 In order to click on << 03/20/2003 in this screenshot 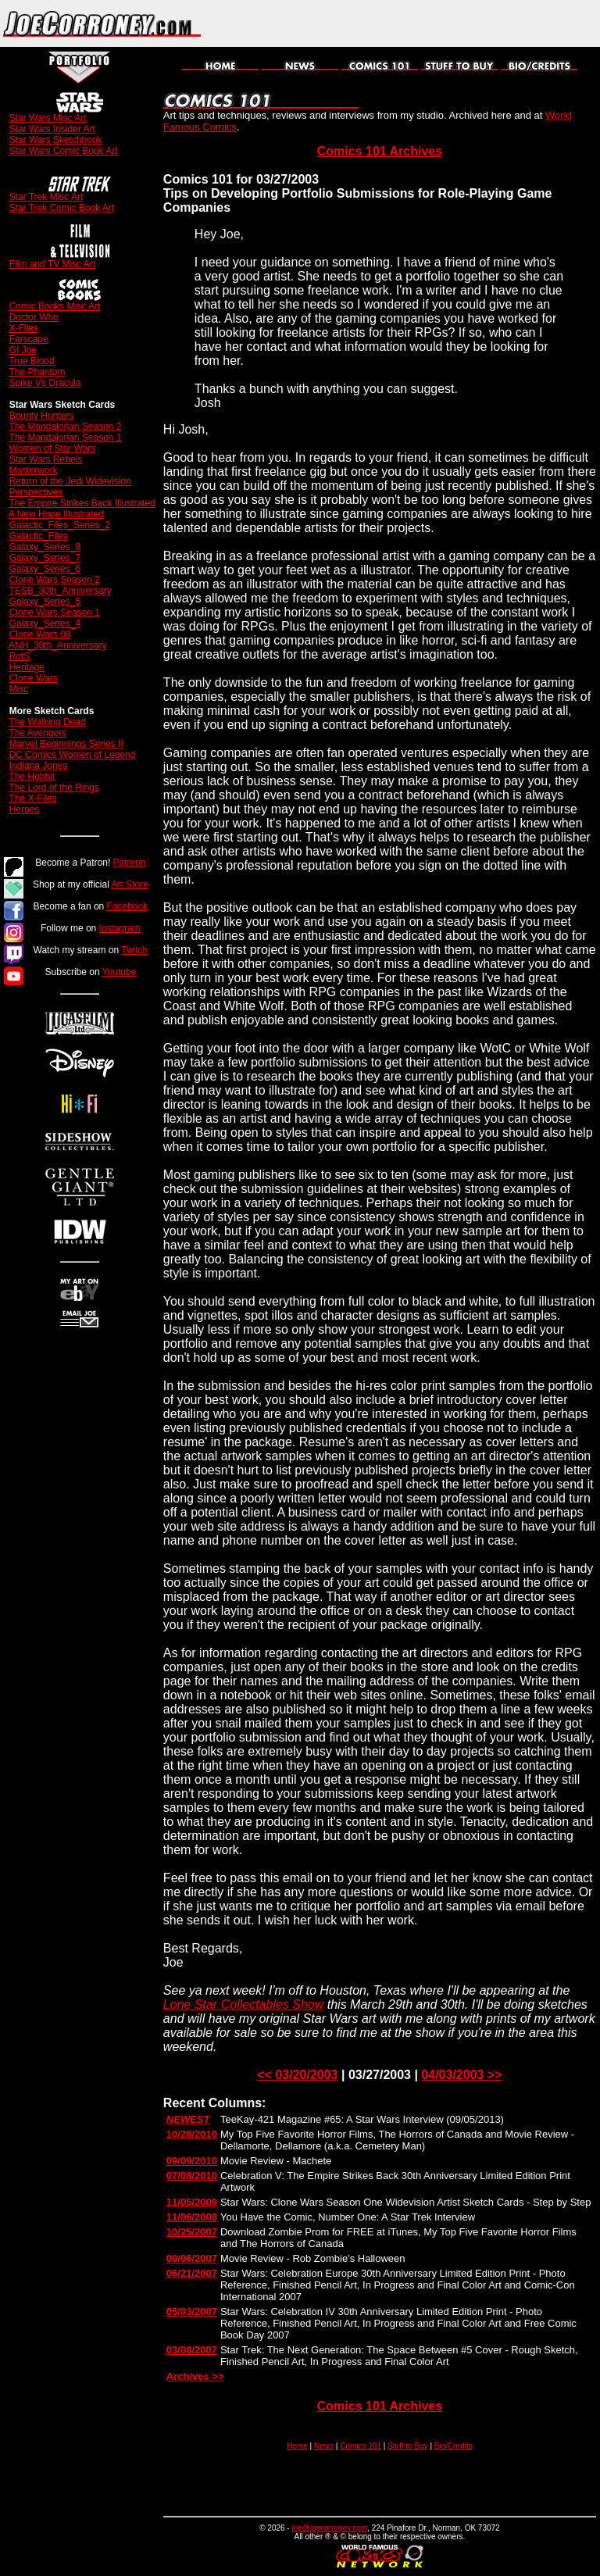, I will do `click(297, 2074)`.